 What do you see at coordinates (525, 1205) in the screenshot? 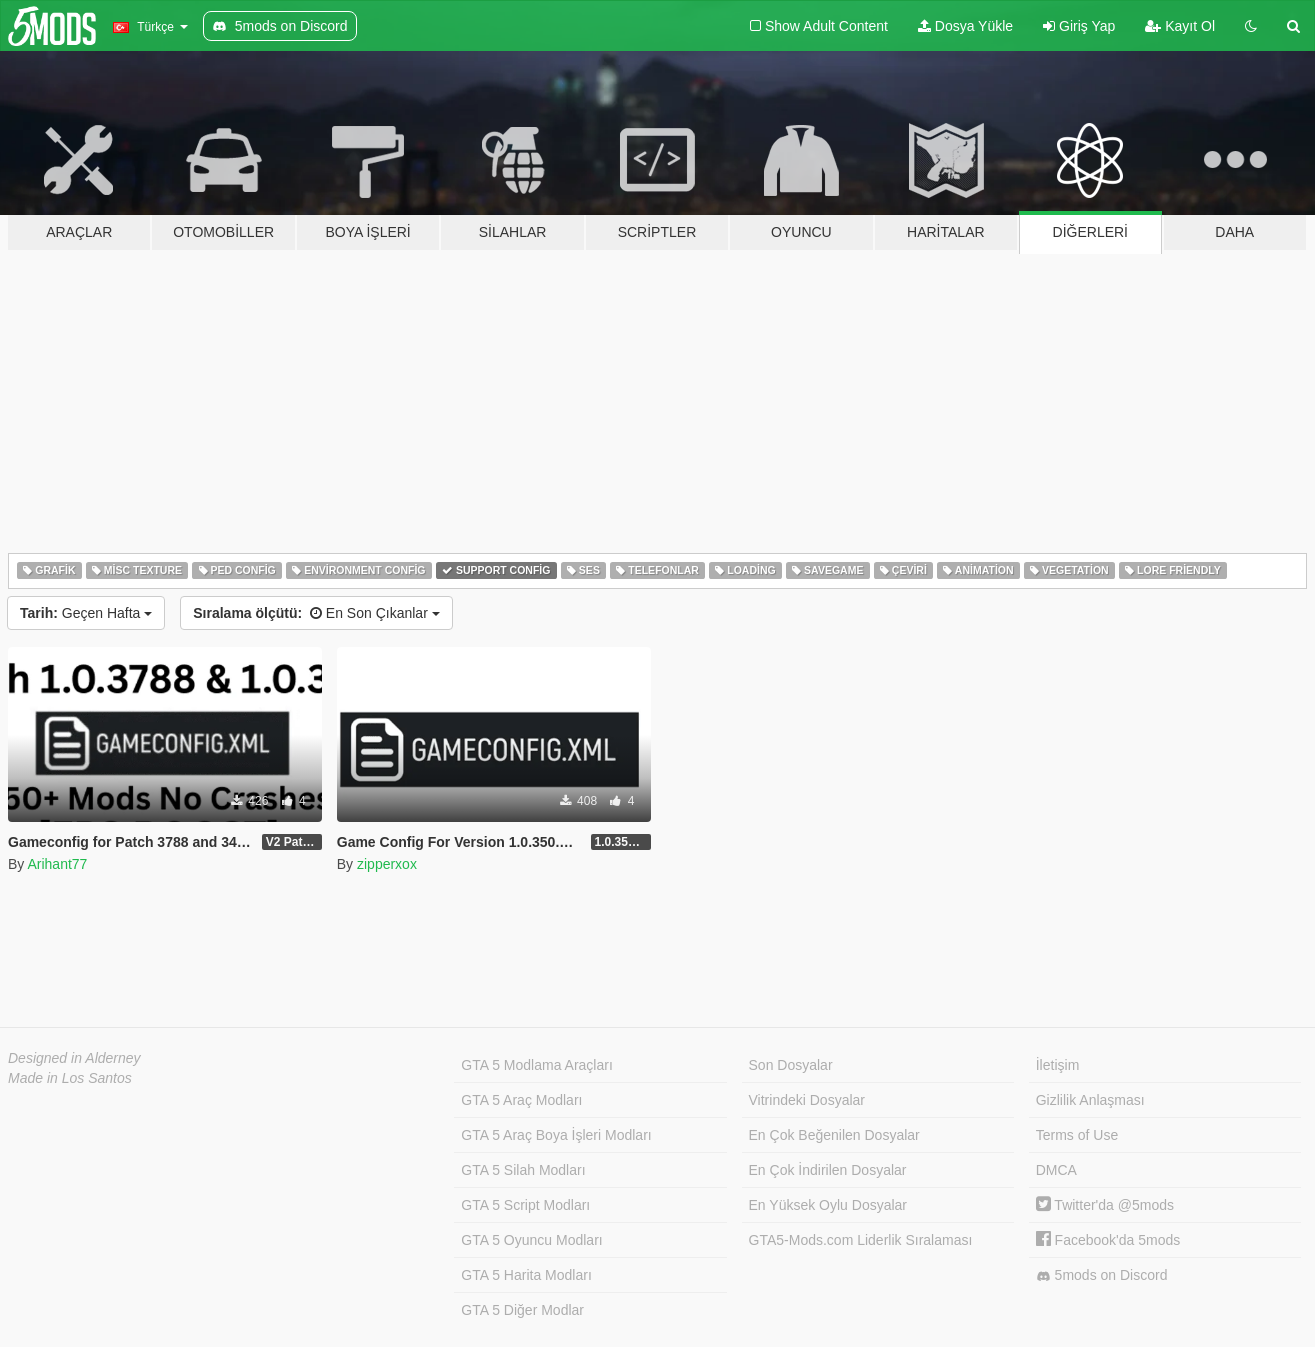
I see `GTA 5 Script Modları` at bounding box center [525, 1205].